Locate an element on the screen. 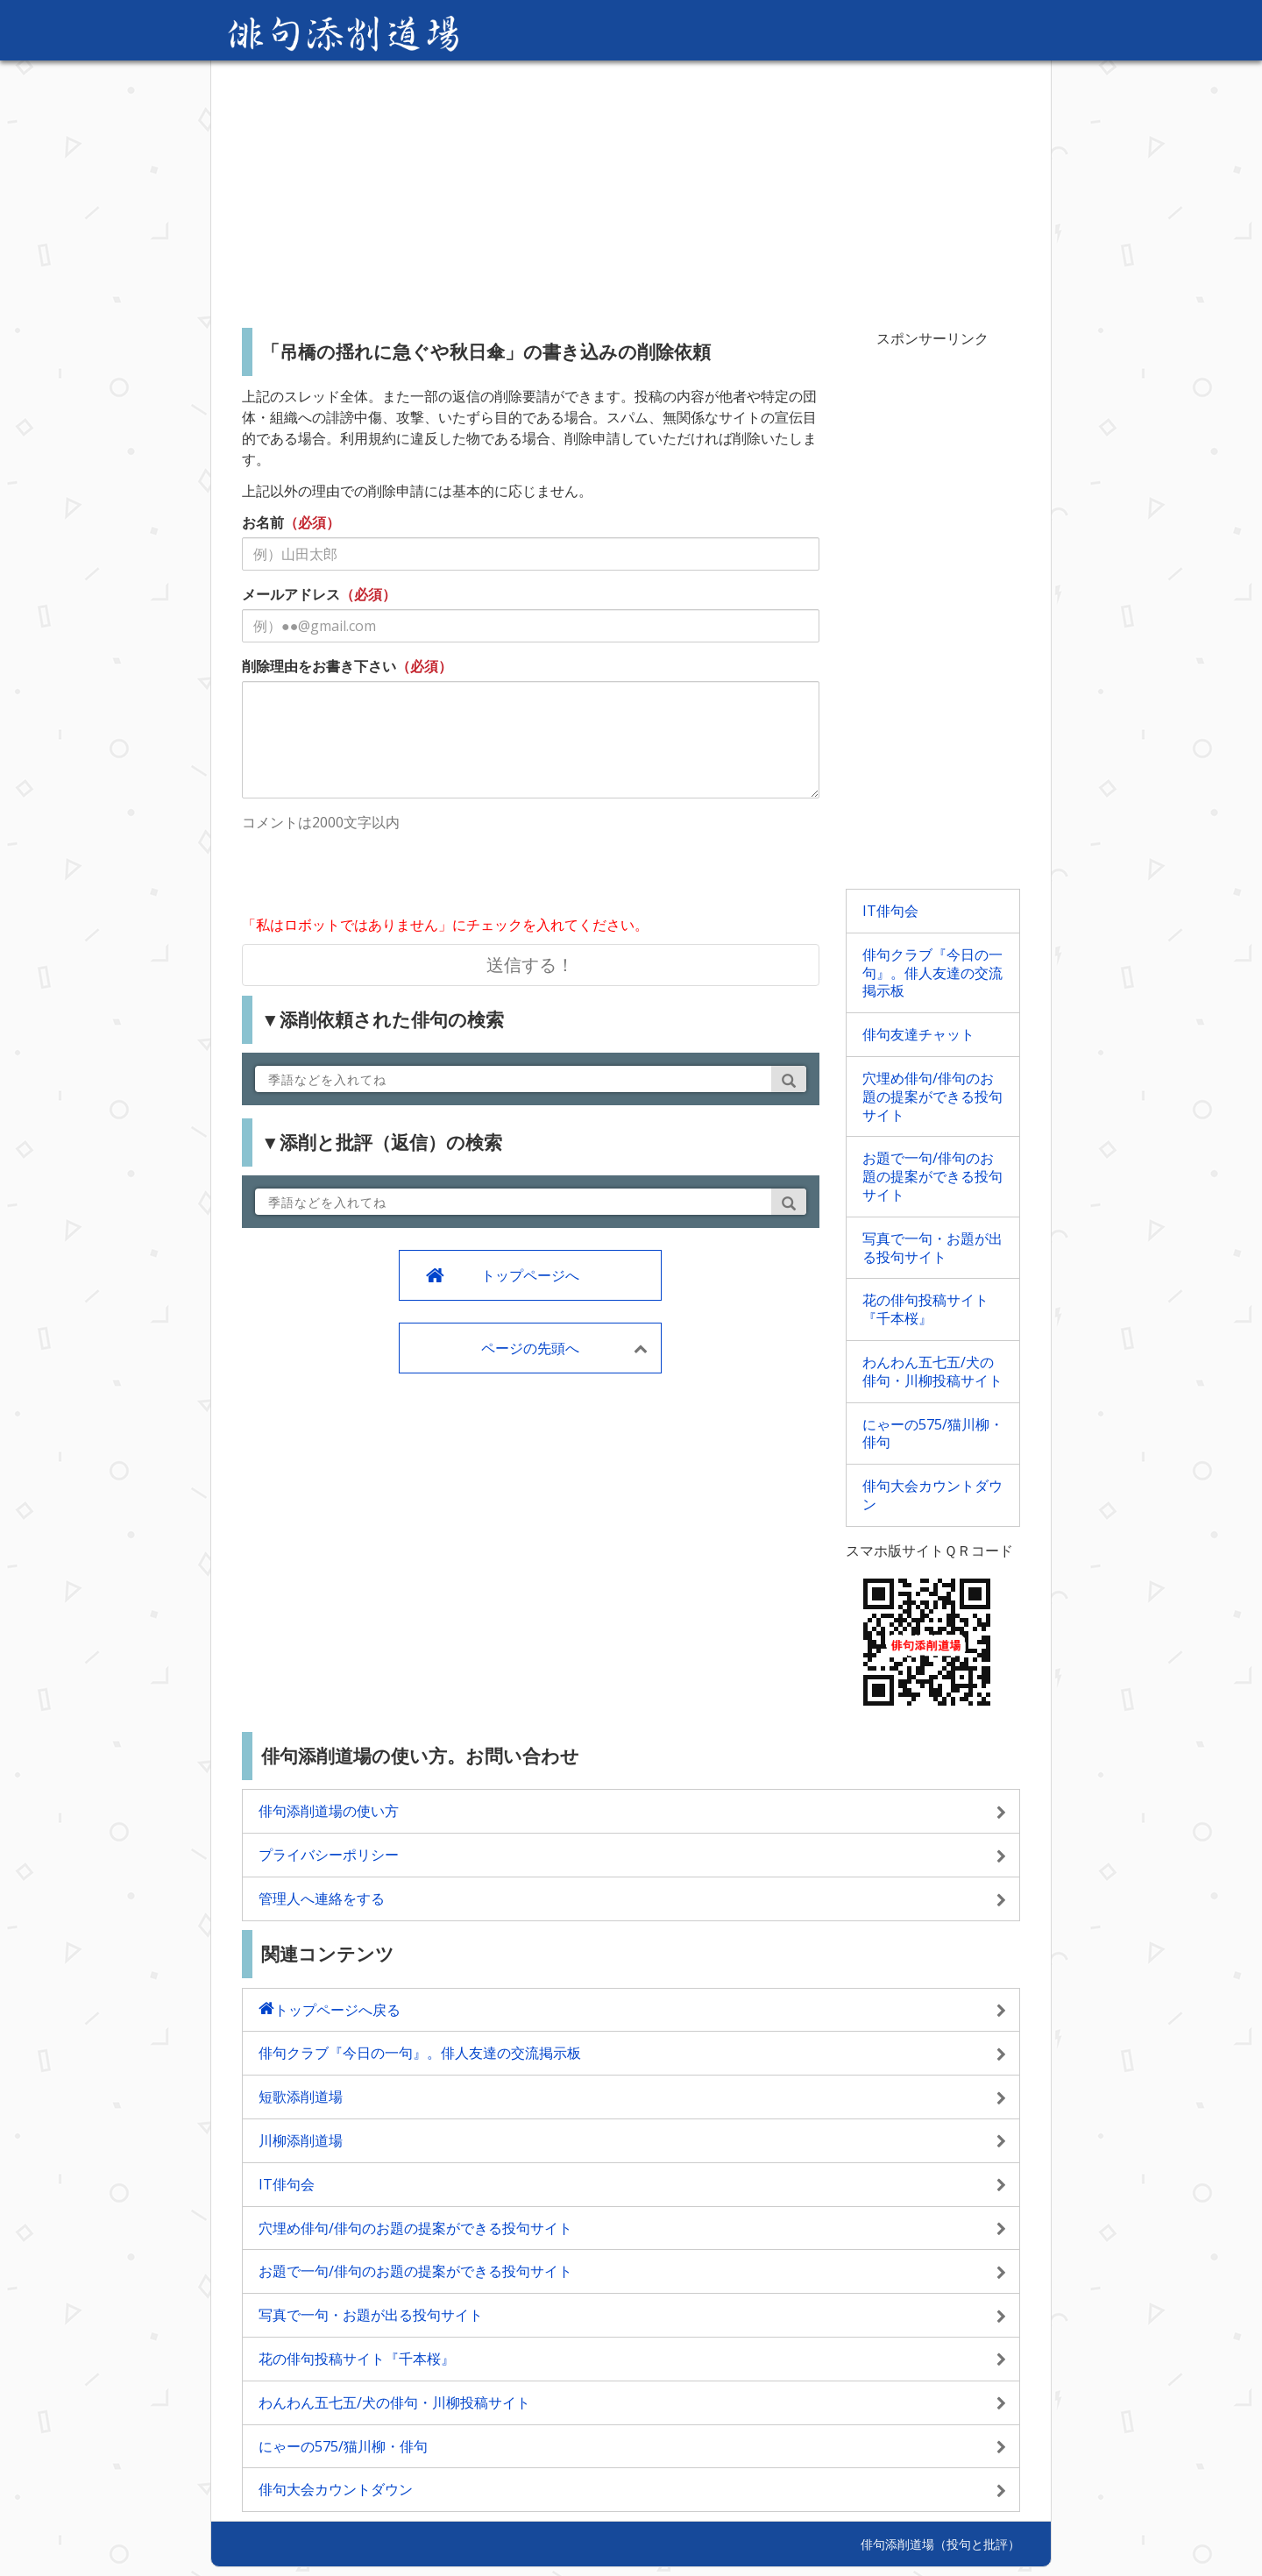 This screenshot has width=1262, height=2576. 俳句クラブ『今日の一句』。俳人友達の交流掲示板 is located at coordinates (932, 973).